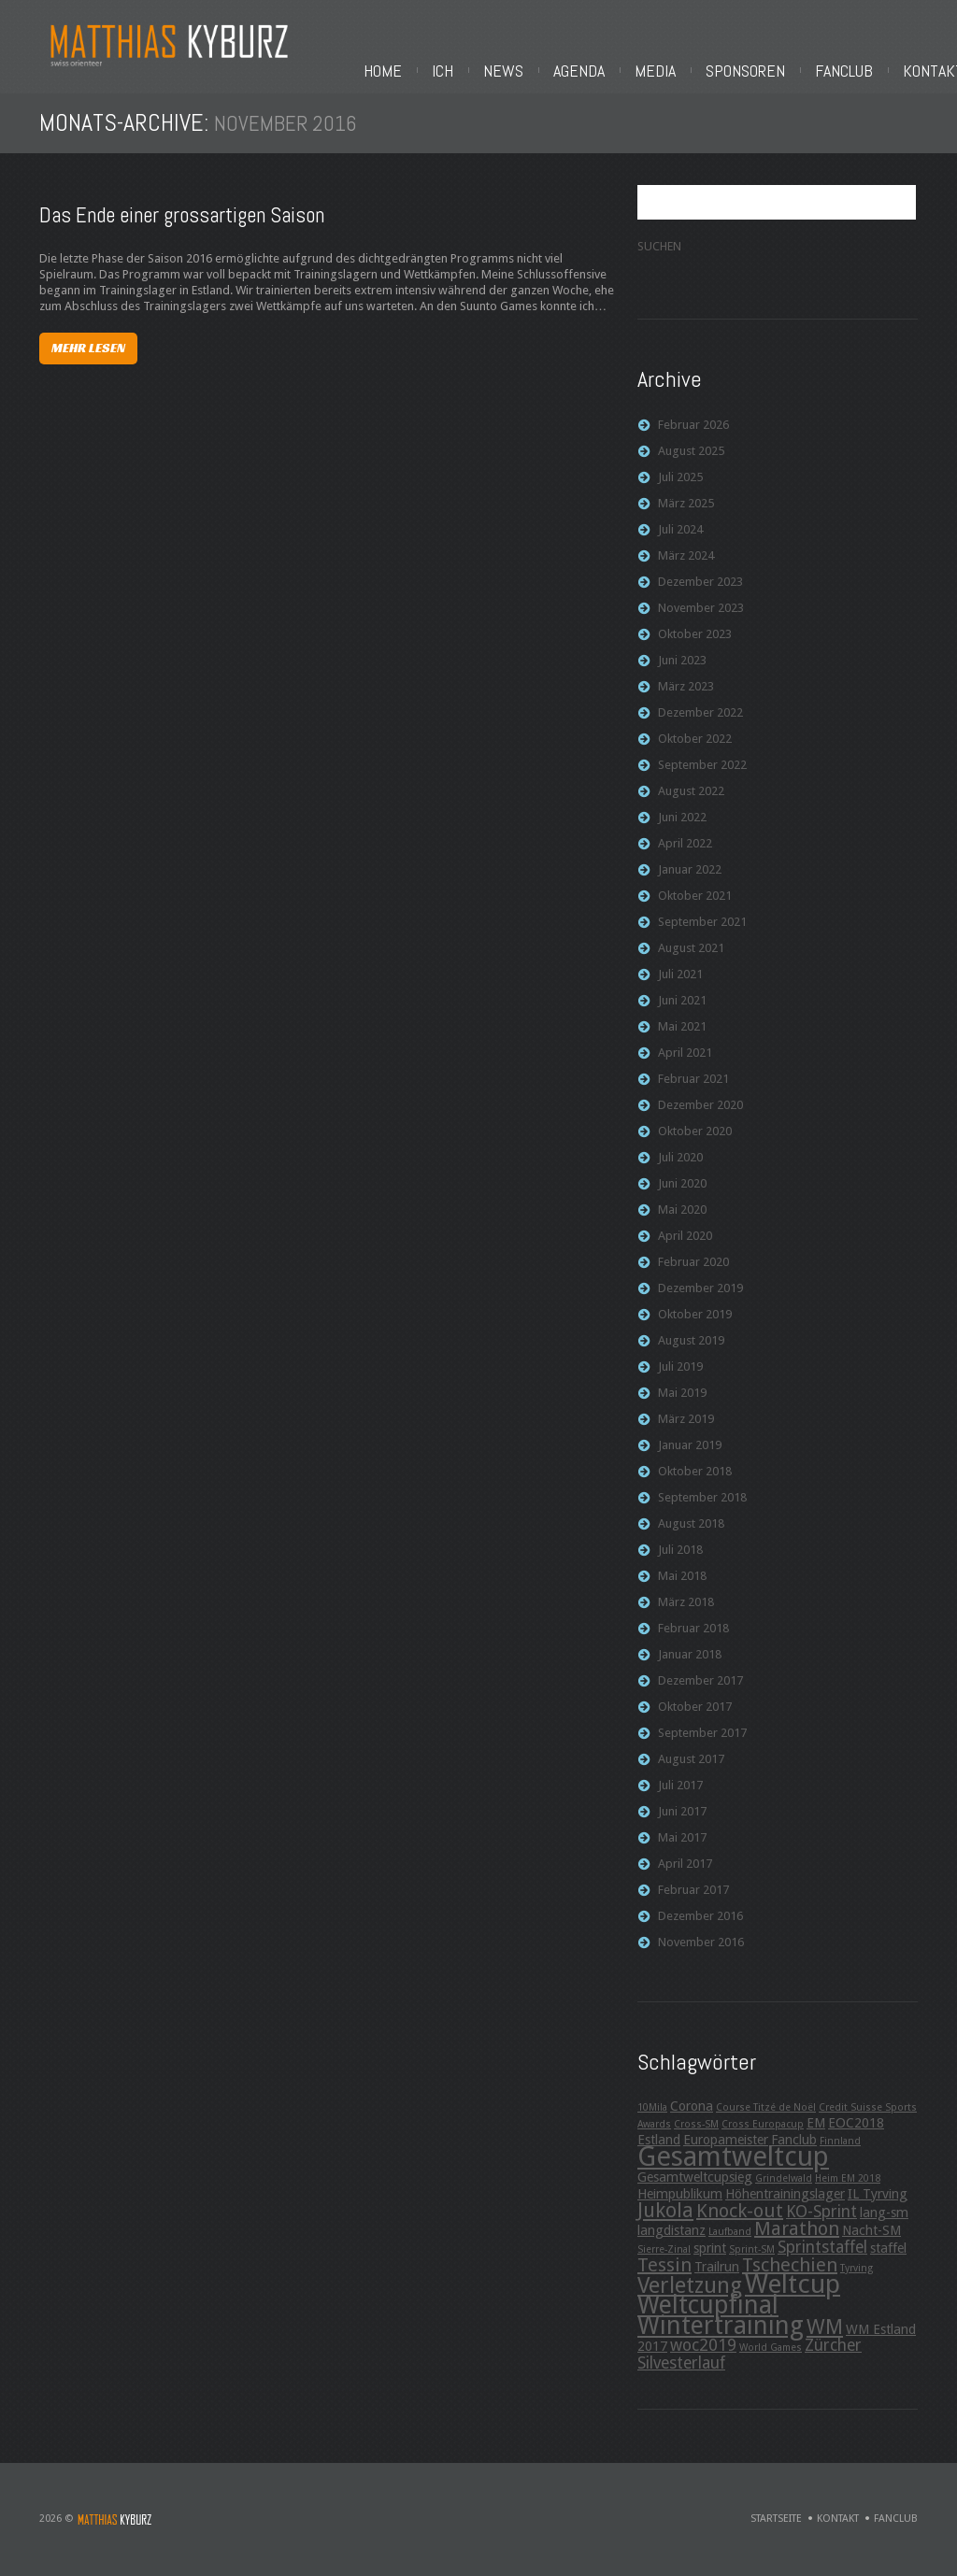 Image resolution: width=957 pixels, height=2576 pixels. Describe the element at coordinates (686, 1609) in the screenshot. I see `März 2018` at that location.